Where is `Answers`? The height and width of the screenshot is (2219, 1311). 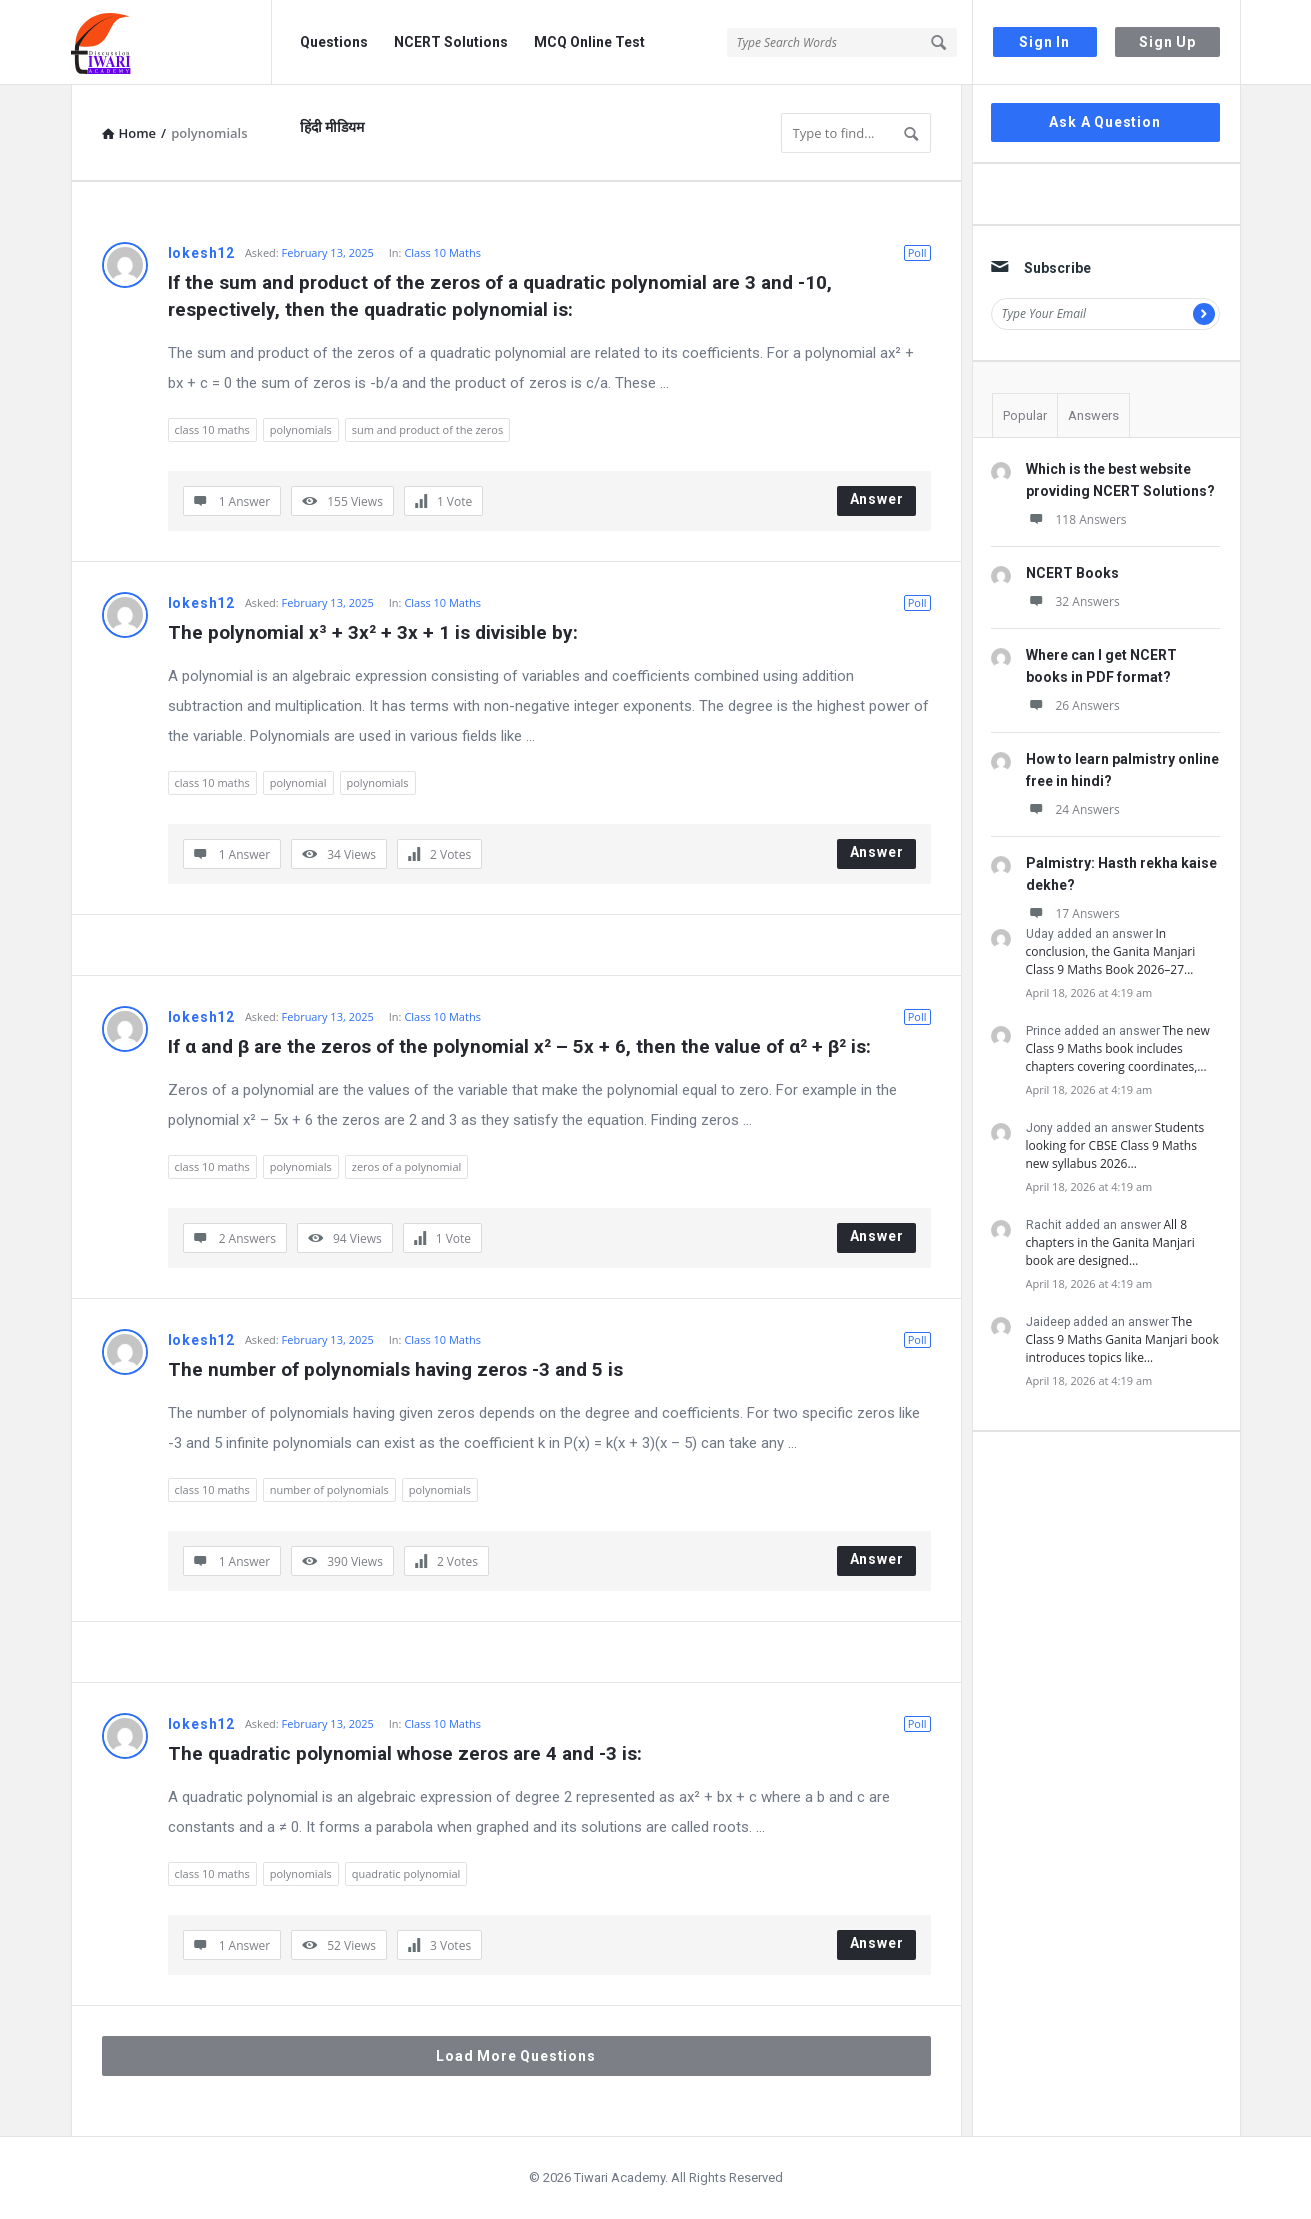
Answers is located at coordinates (1093, 415).